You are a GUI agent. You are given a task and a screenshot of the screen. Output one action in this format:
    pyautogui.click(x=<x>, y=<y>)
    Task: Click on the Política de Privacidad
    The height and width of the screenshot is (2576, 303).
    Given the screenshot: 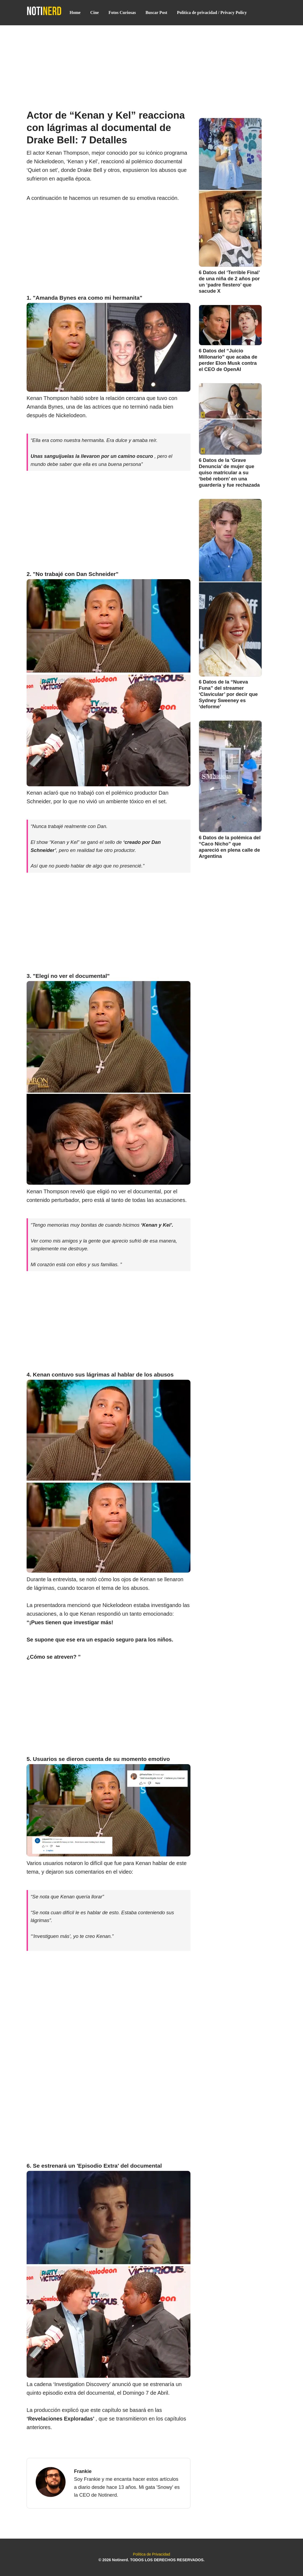 What is the action you would take?
    pyautogui.click(x=151, y=2554)
    